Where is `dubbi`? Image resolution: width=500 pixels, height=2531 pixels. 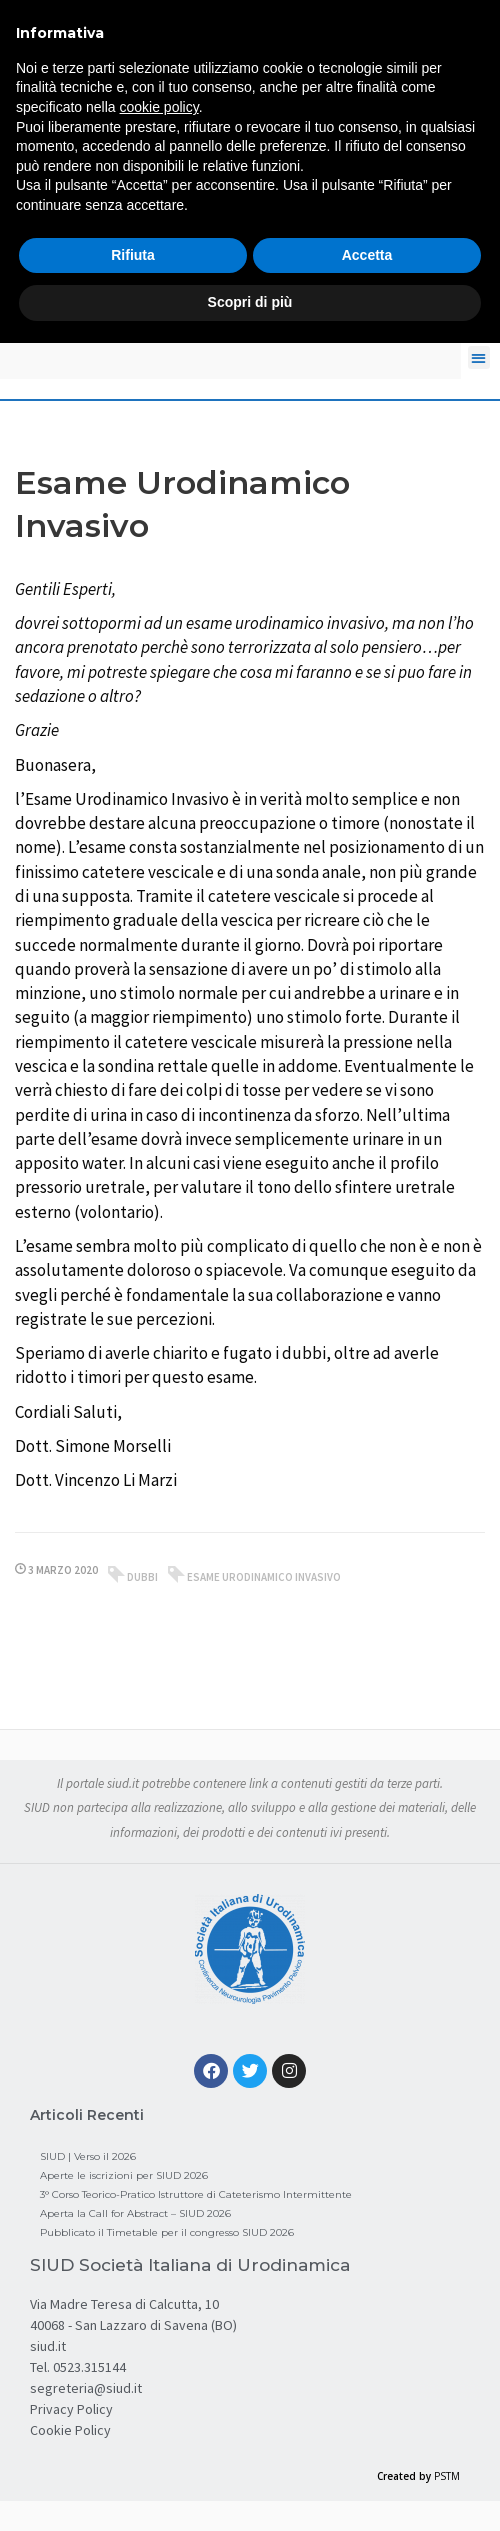 dubbi is located at coordinates (142, 1577).